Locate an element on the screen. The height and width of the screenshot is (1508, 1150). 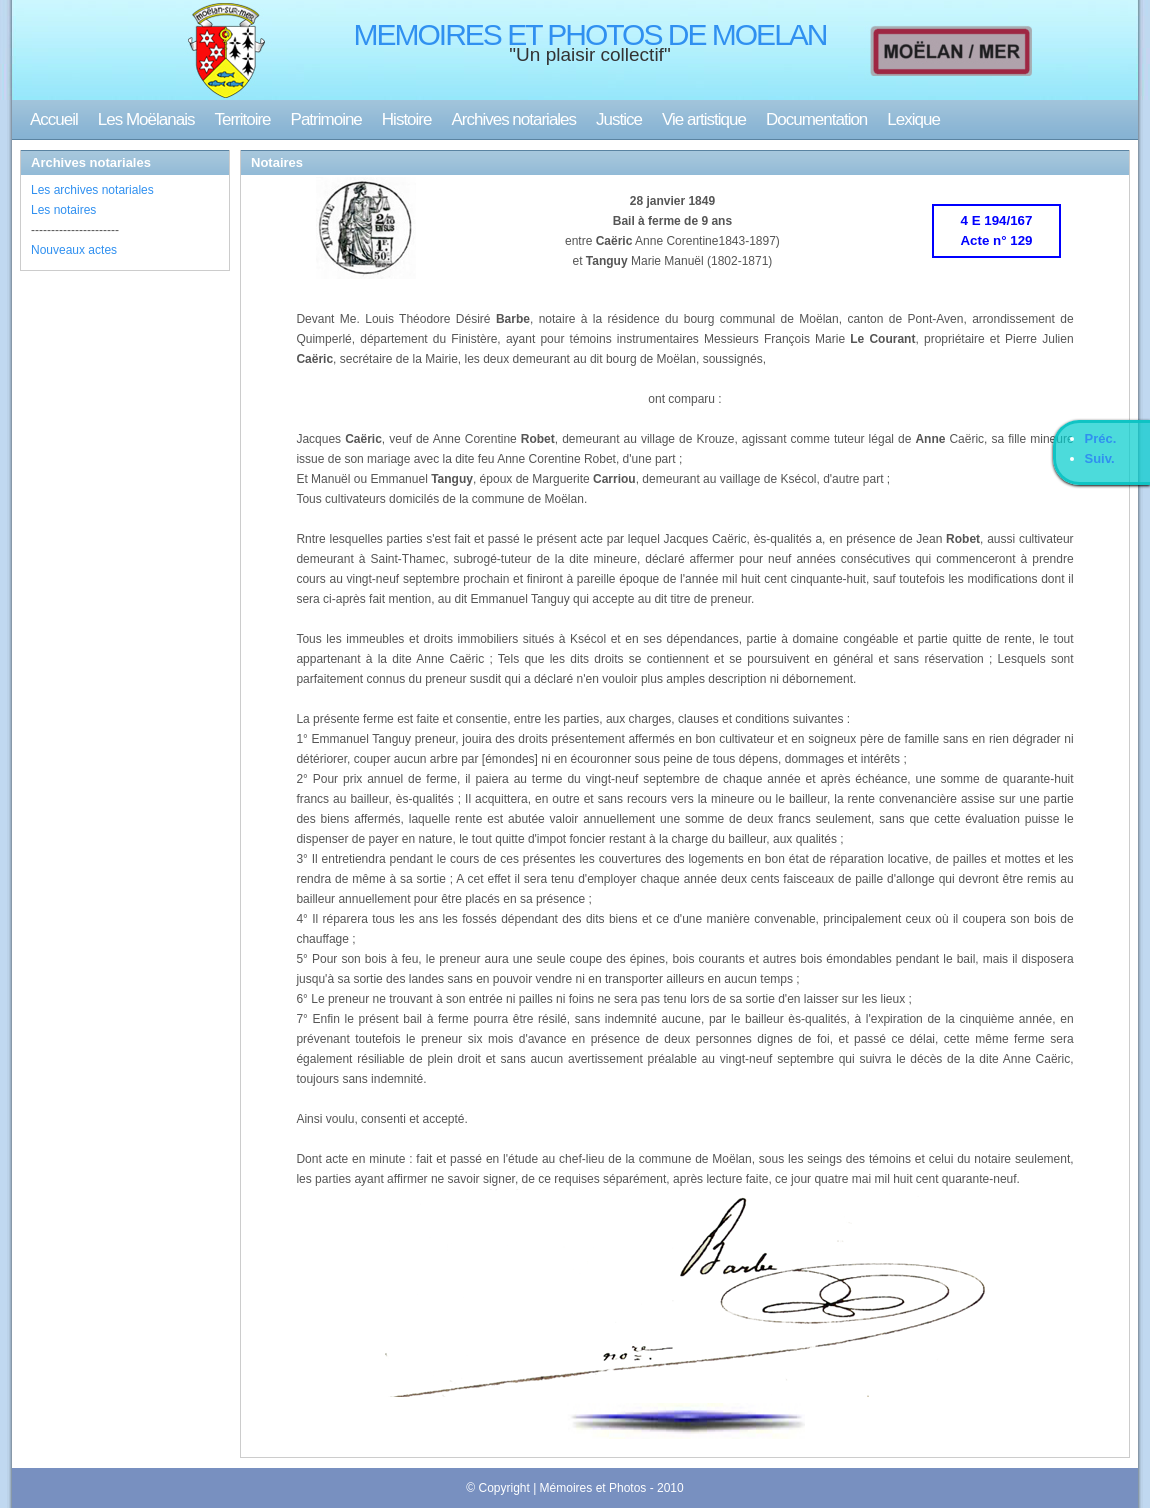
Accueil is located at coordinates (54, 119).